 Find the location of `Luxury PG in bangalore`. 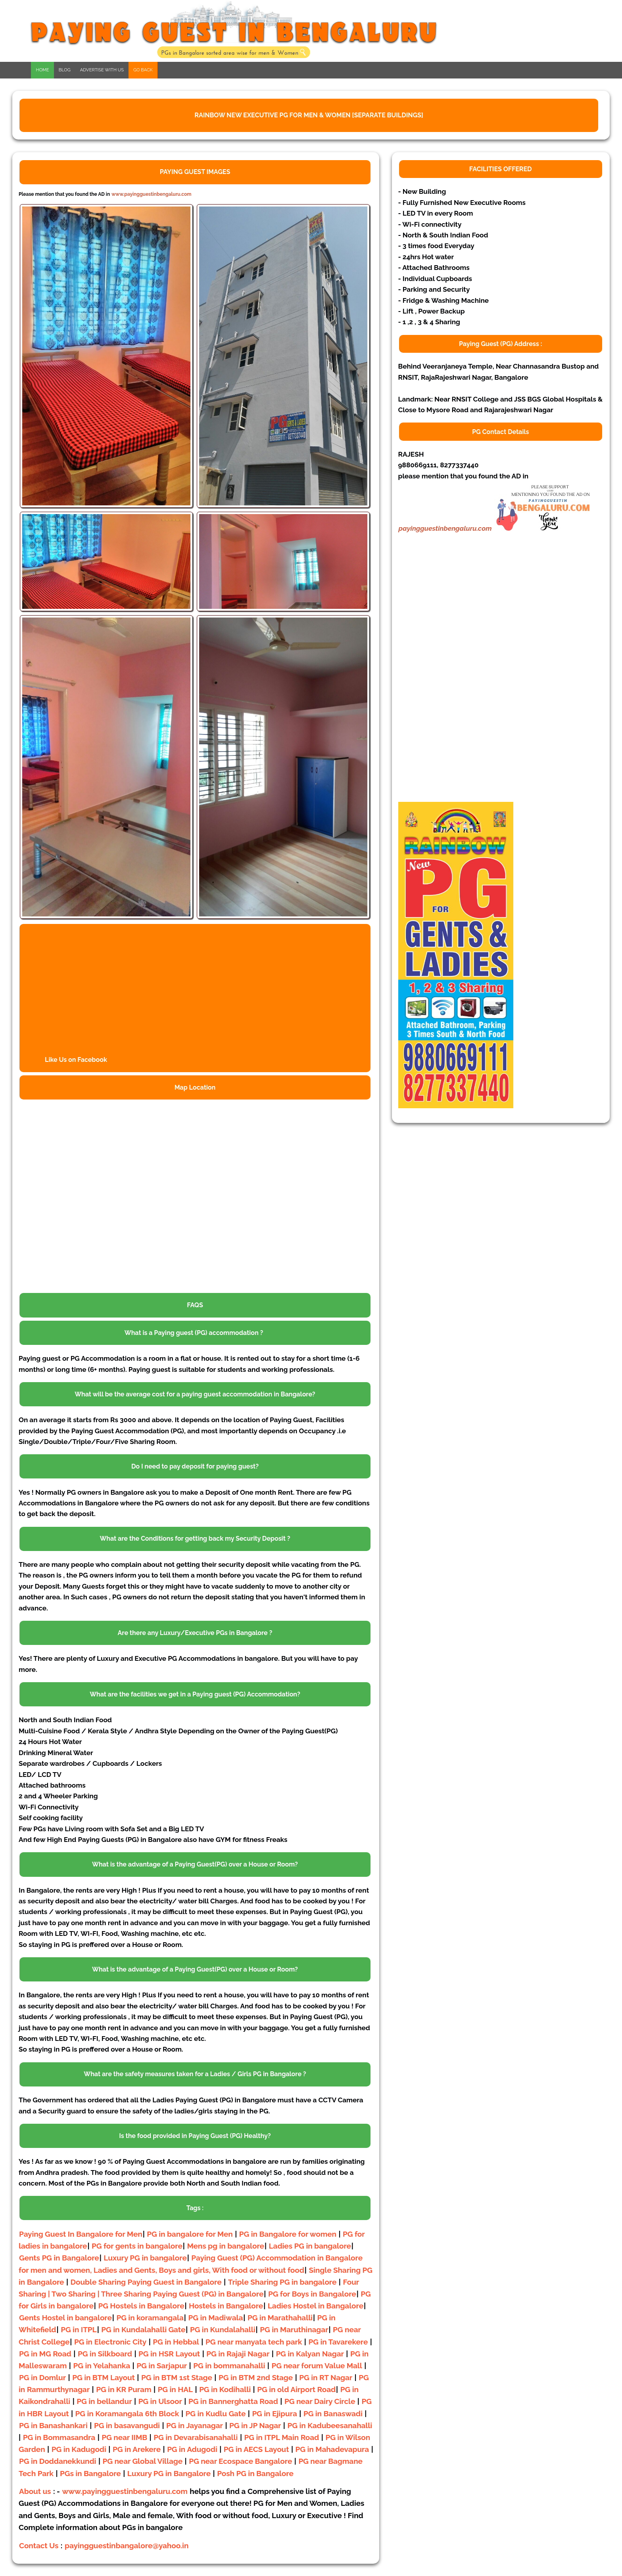

Luxury PG in bangalore is located at coordinates (145, 2257).